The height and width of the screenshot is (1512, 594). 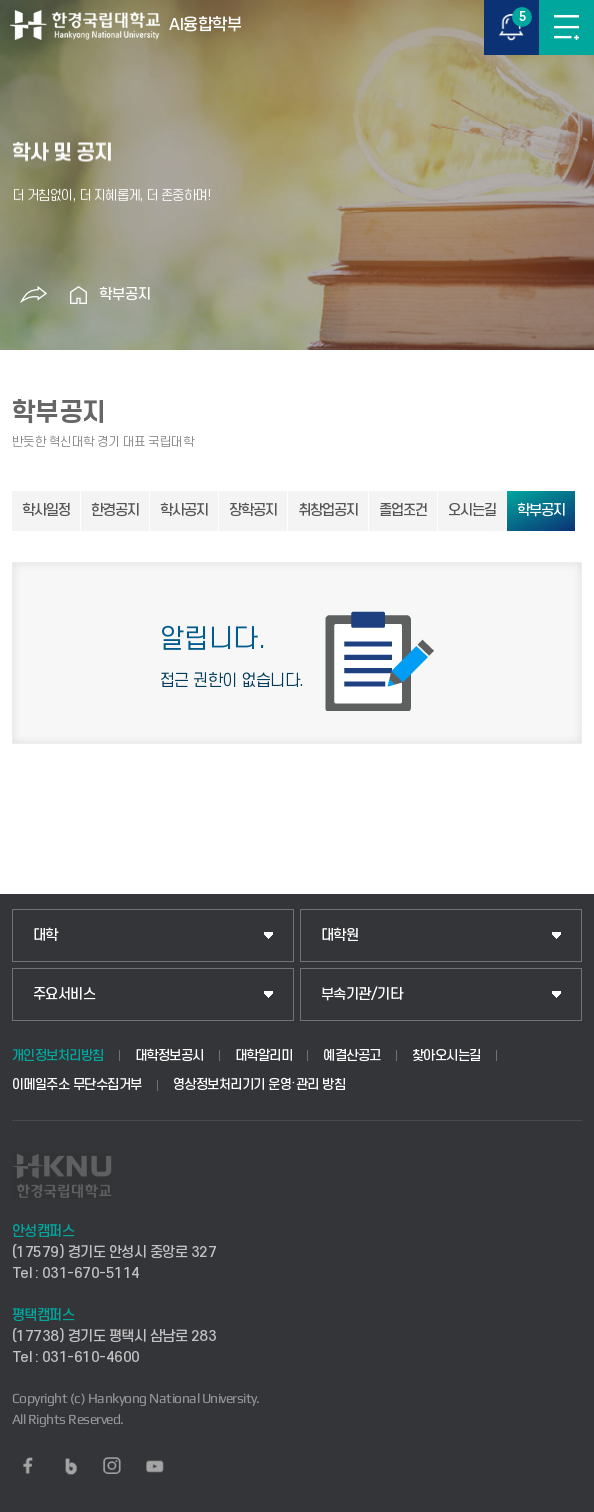 What do you see at coordinates (79, 295) in the screenshot?
I see `홈으로` at bounding box center [79, 295].